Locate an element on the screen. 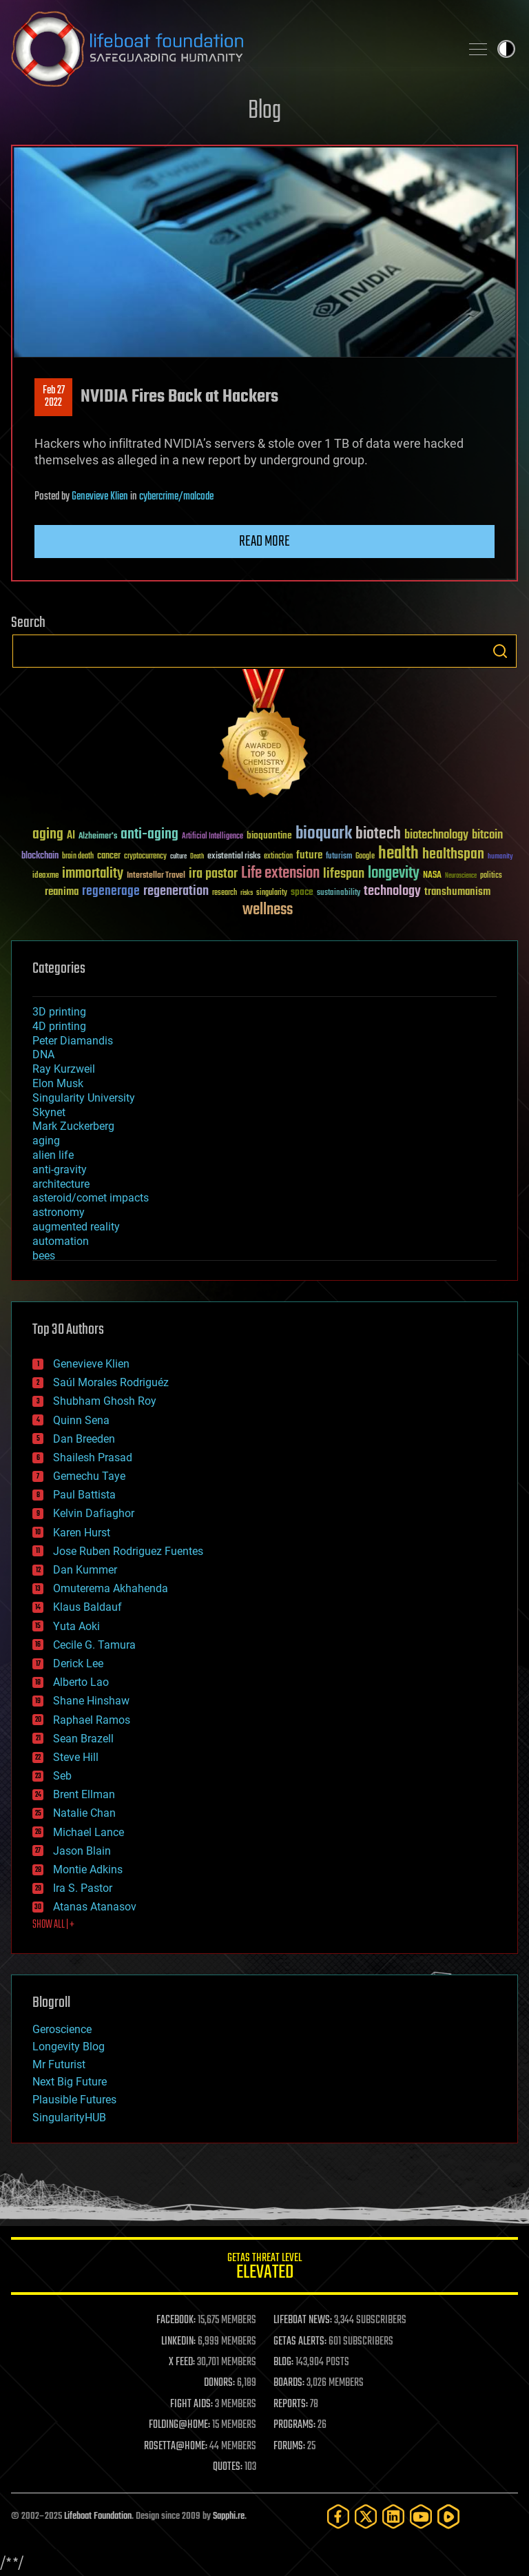  Blog is located at coordinates (264, 111).